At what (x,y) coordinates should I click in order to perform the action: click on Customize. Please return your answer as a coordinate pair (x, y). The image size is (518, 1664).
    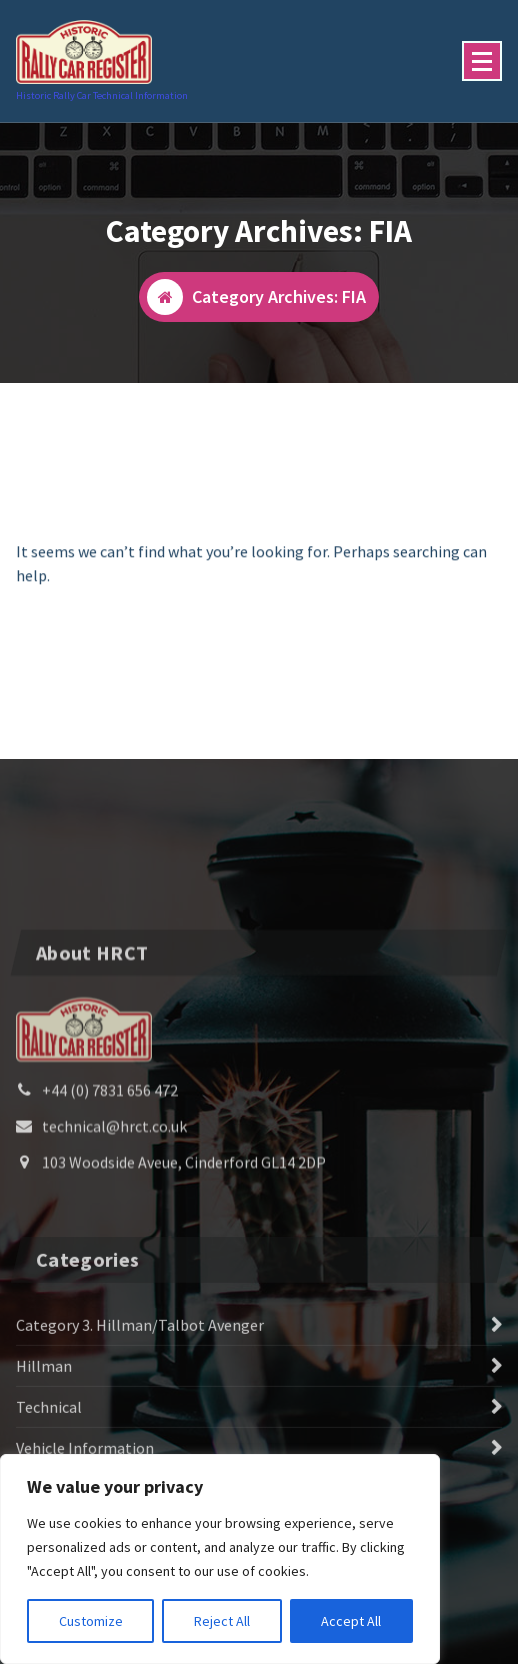
    Looking at the image, I should click on (91, 1621).